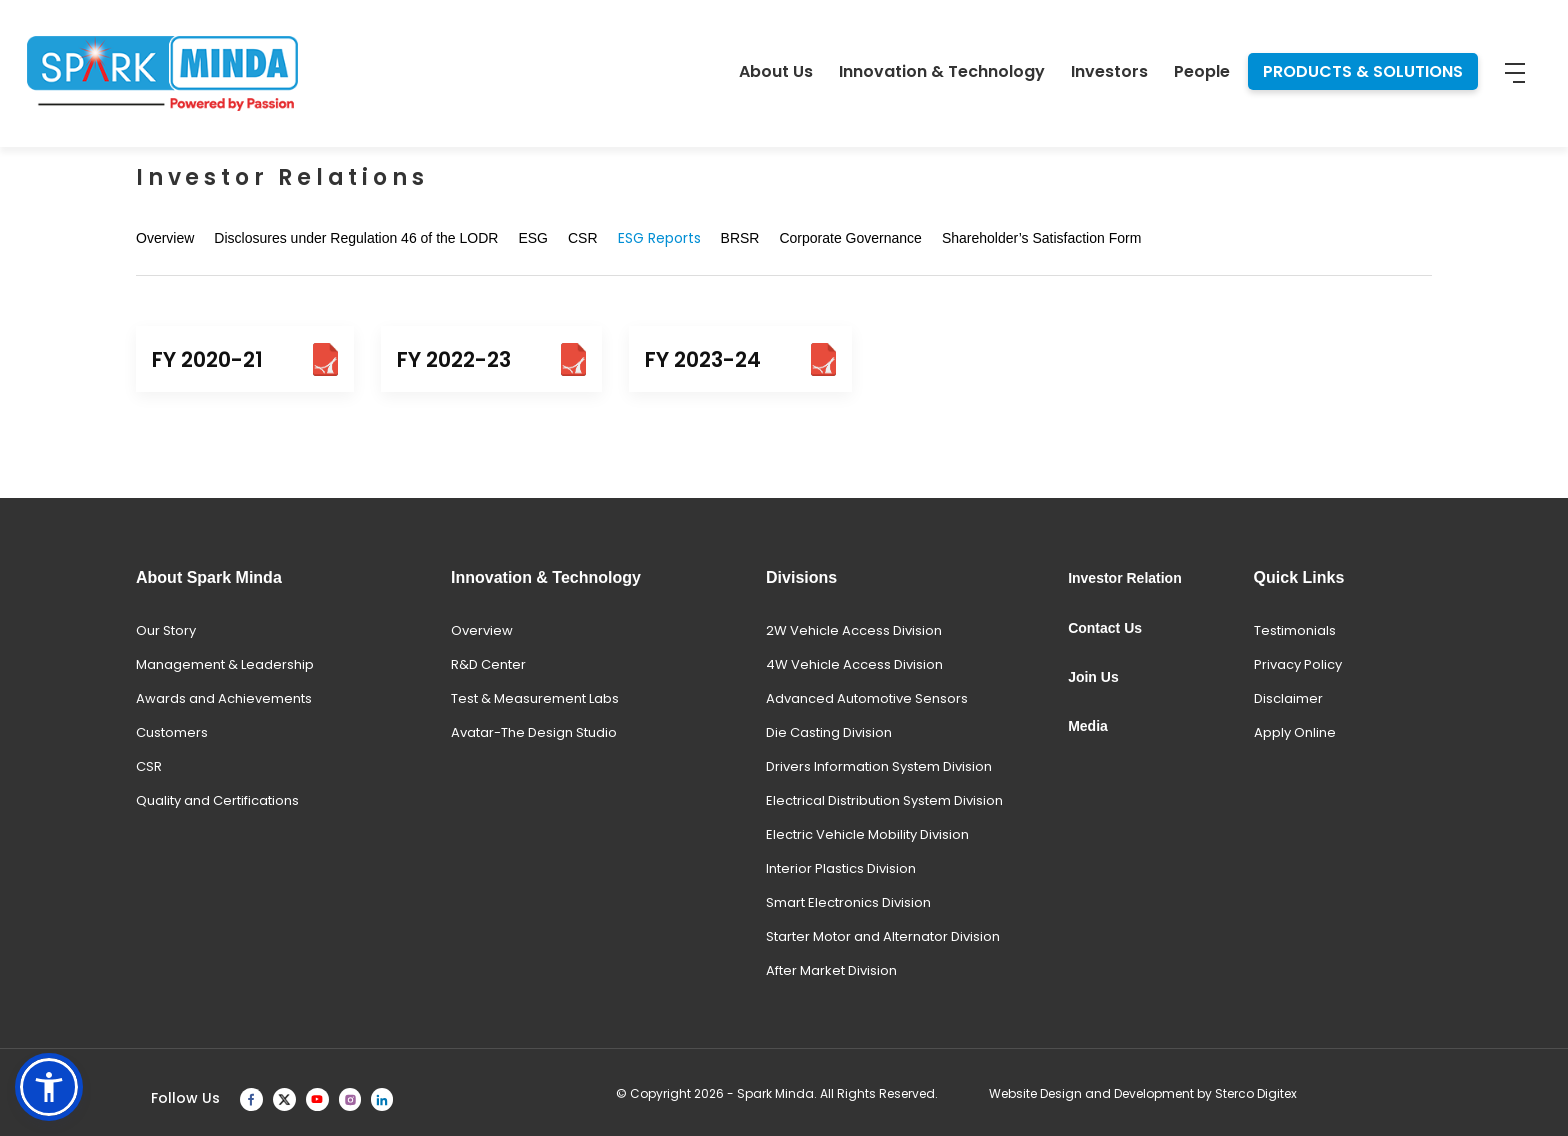 The width and height of the screenshot is (1568, 1136). Describe the element at coordinates (1109, 71) in the screenshot. I see `Investors` at that location.